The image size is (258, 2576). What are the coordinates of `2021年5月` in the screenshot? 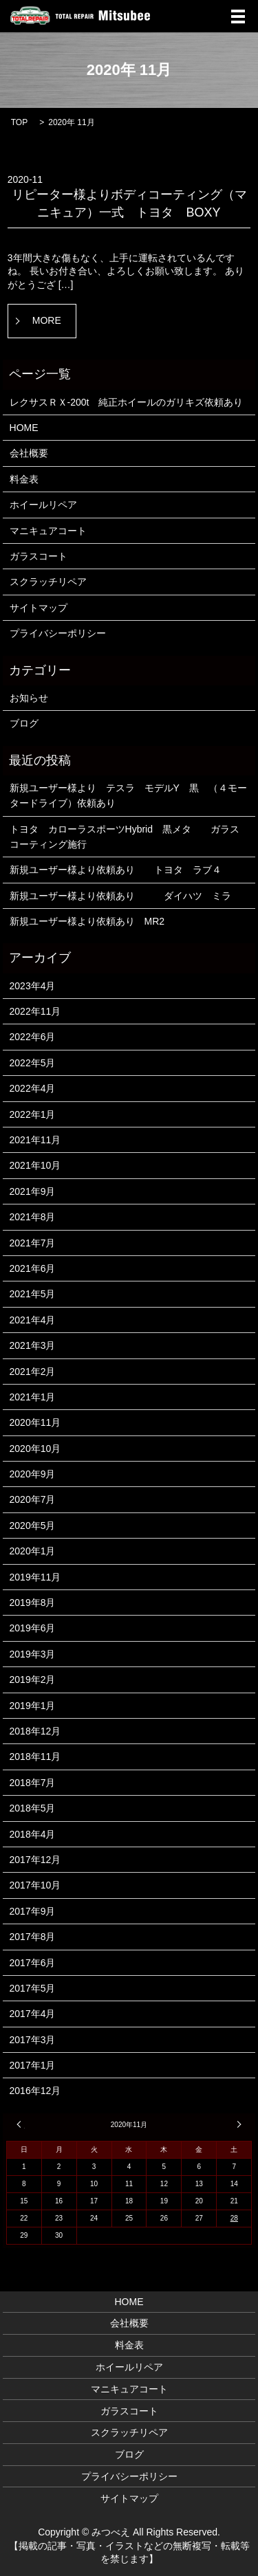 It's located at (33, 1293).